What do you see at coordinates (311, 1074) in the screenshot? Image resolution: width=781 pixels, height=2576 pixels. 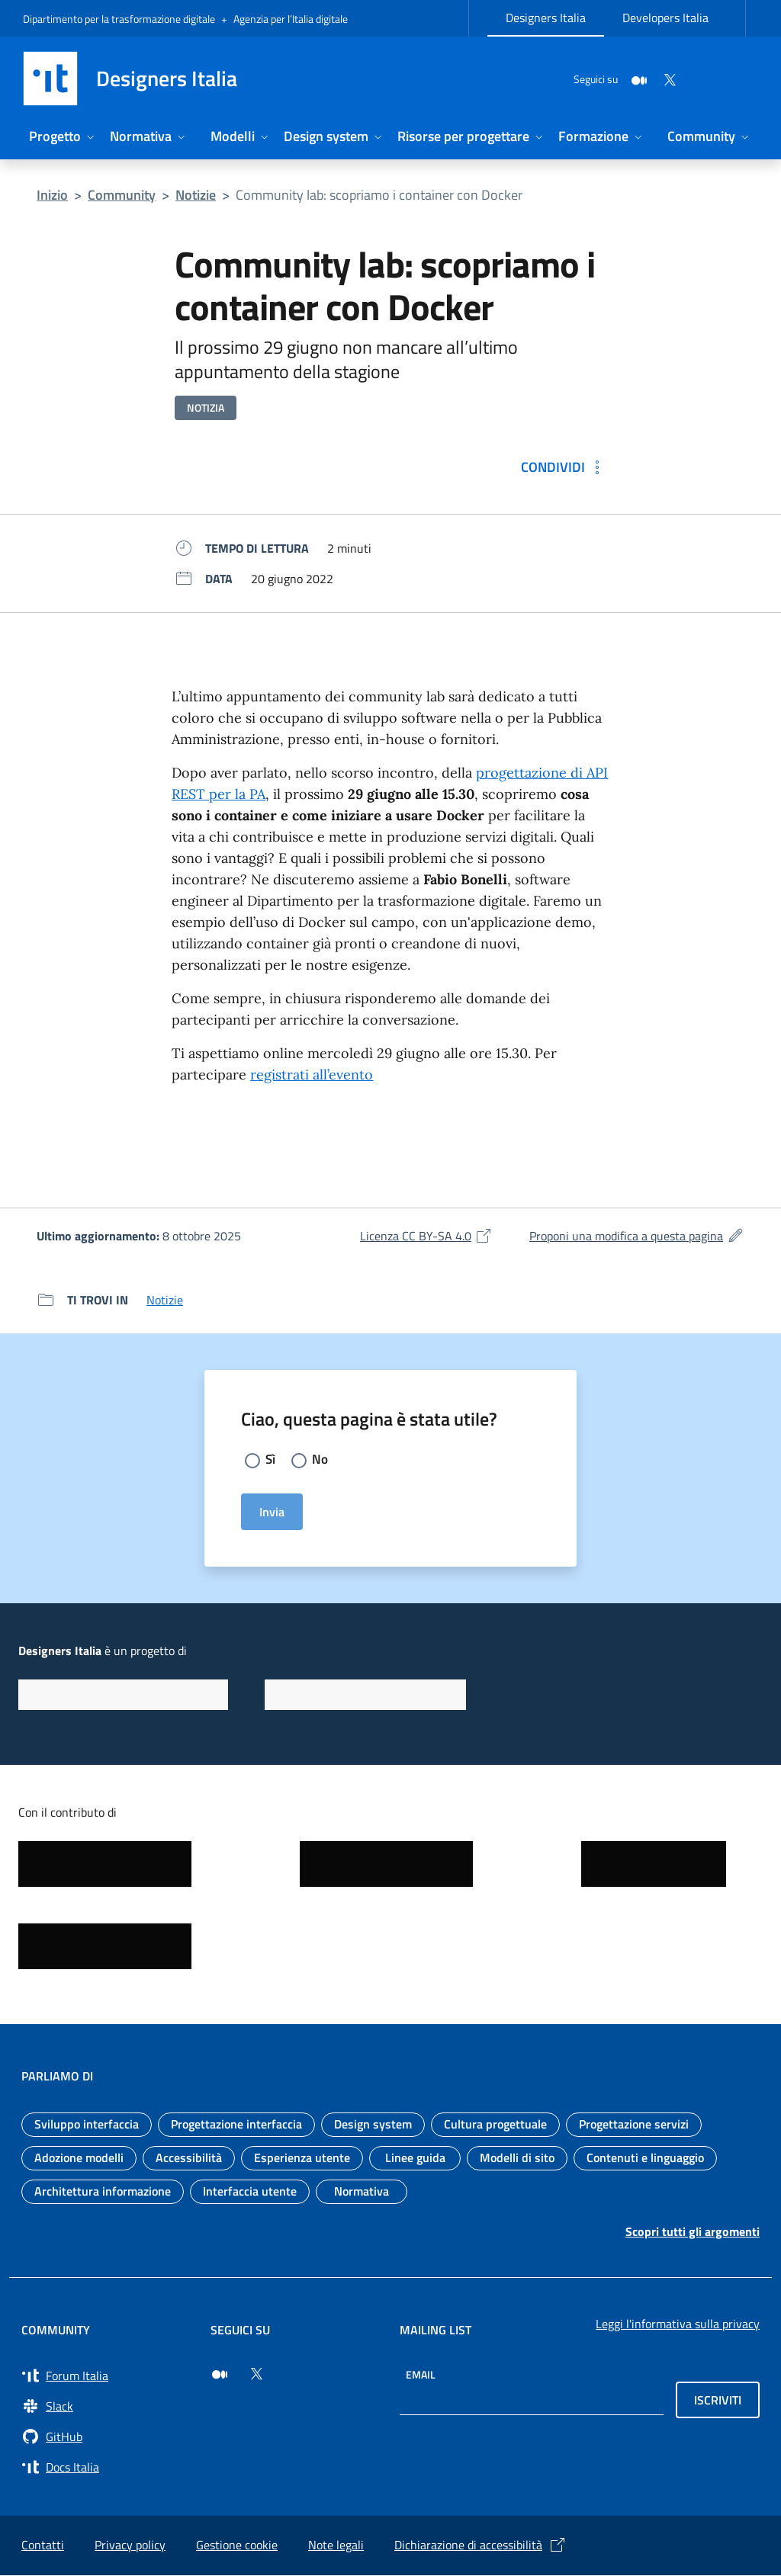 I see `registrati all’evento` at bounding box center [311, 1074].